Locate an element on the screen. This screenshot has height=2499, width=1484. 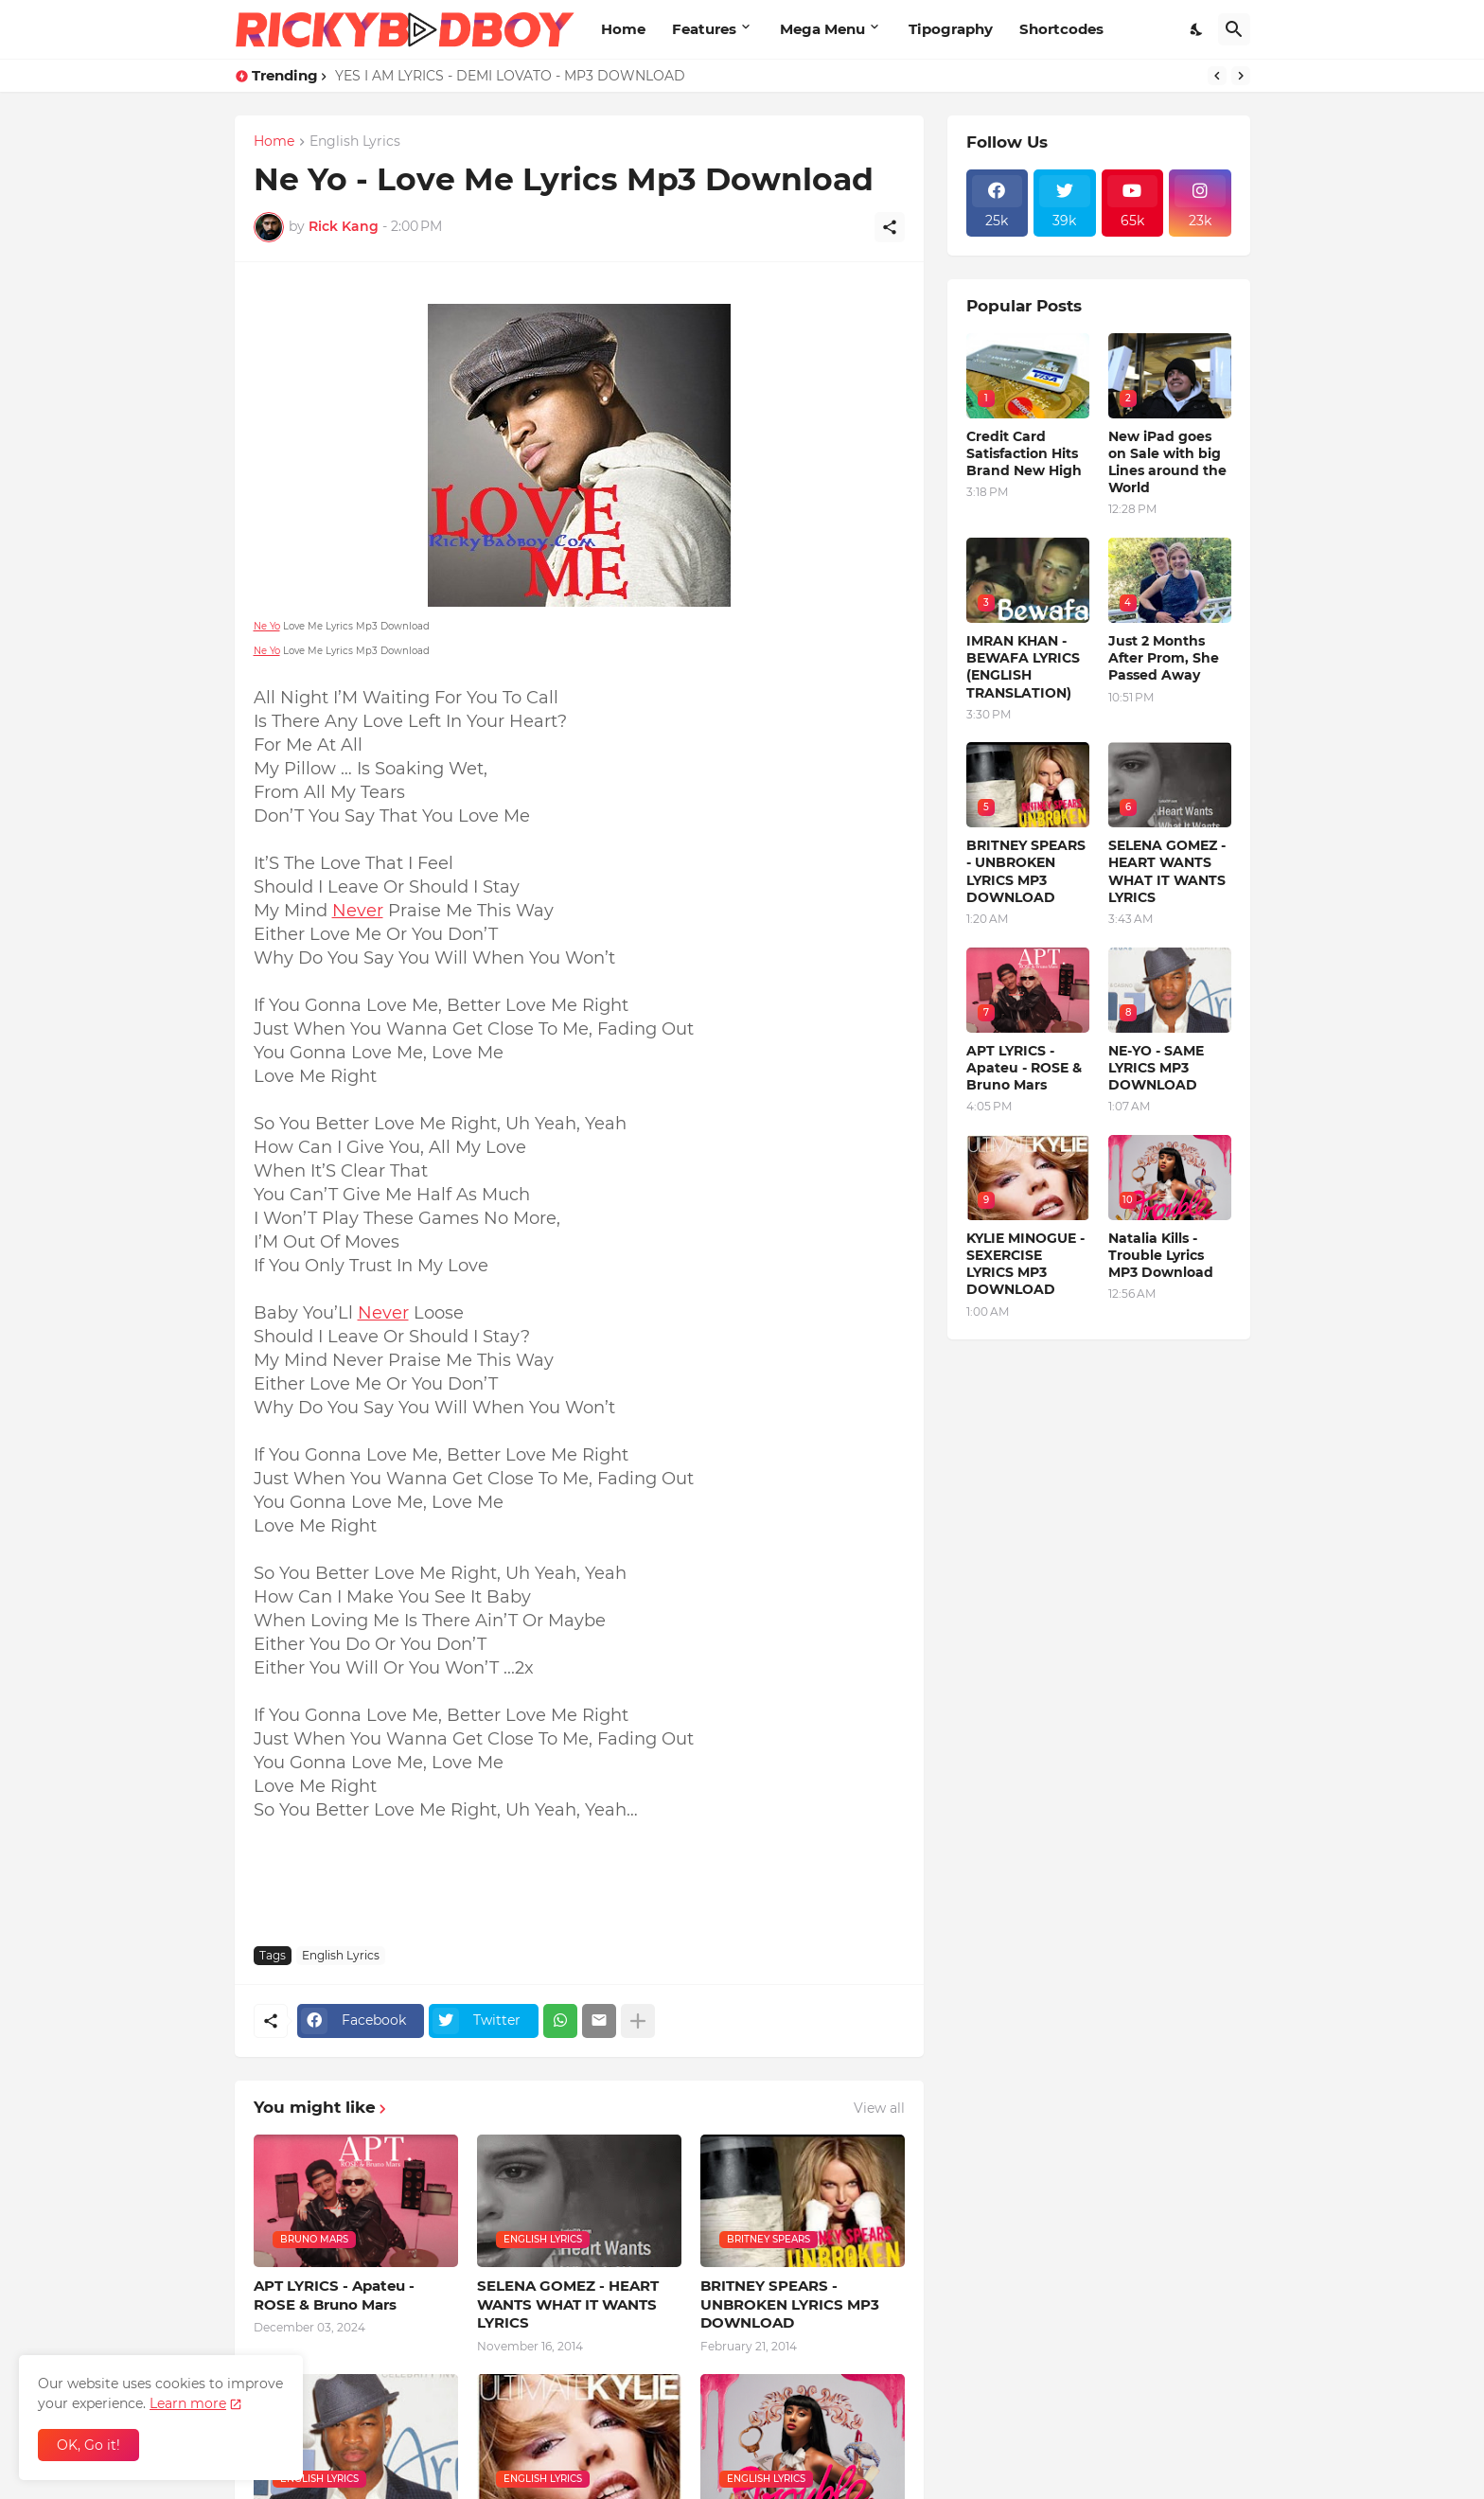
OK, Go it! [Ok] is located at coordinates (88, 2445).